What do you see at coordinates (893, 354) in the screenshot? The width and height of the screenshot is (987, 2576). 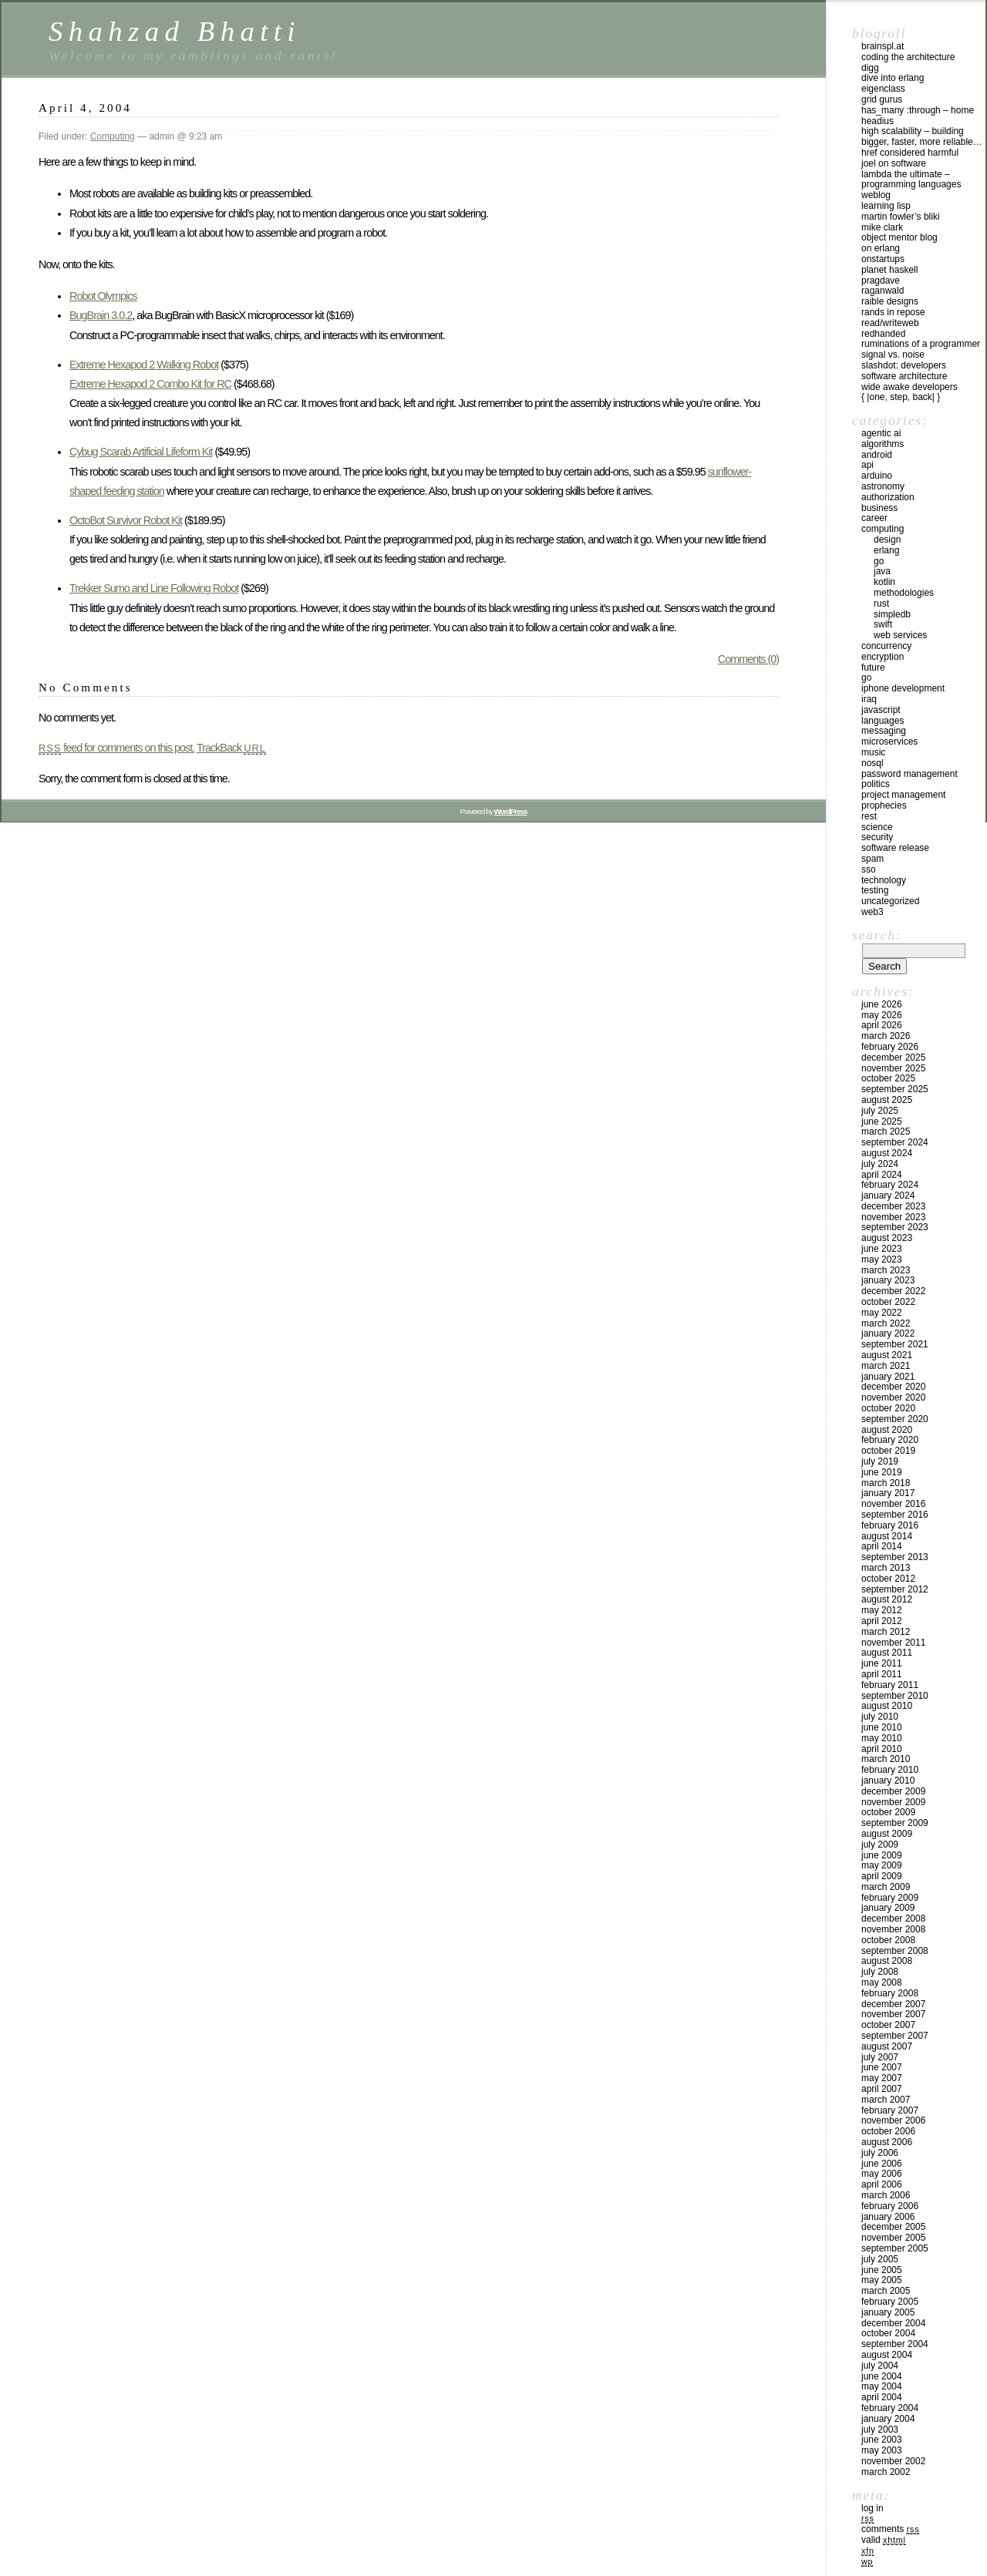 I see `Signal vs. Noise` at bounding box center [893, 354].